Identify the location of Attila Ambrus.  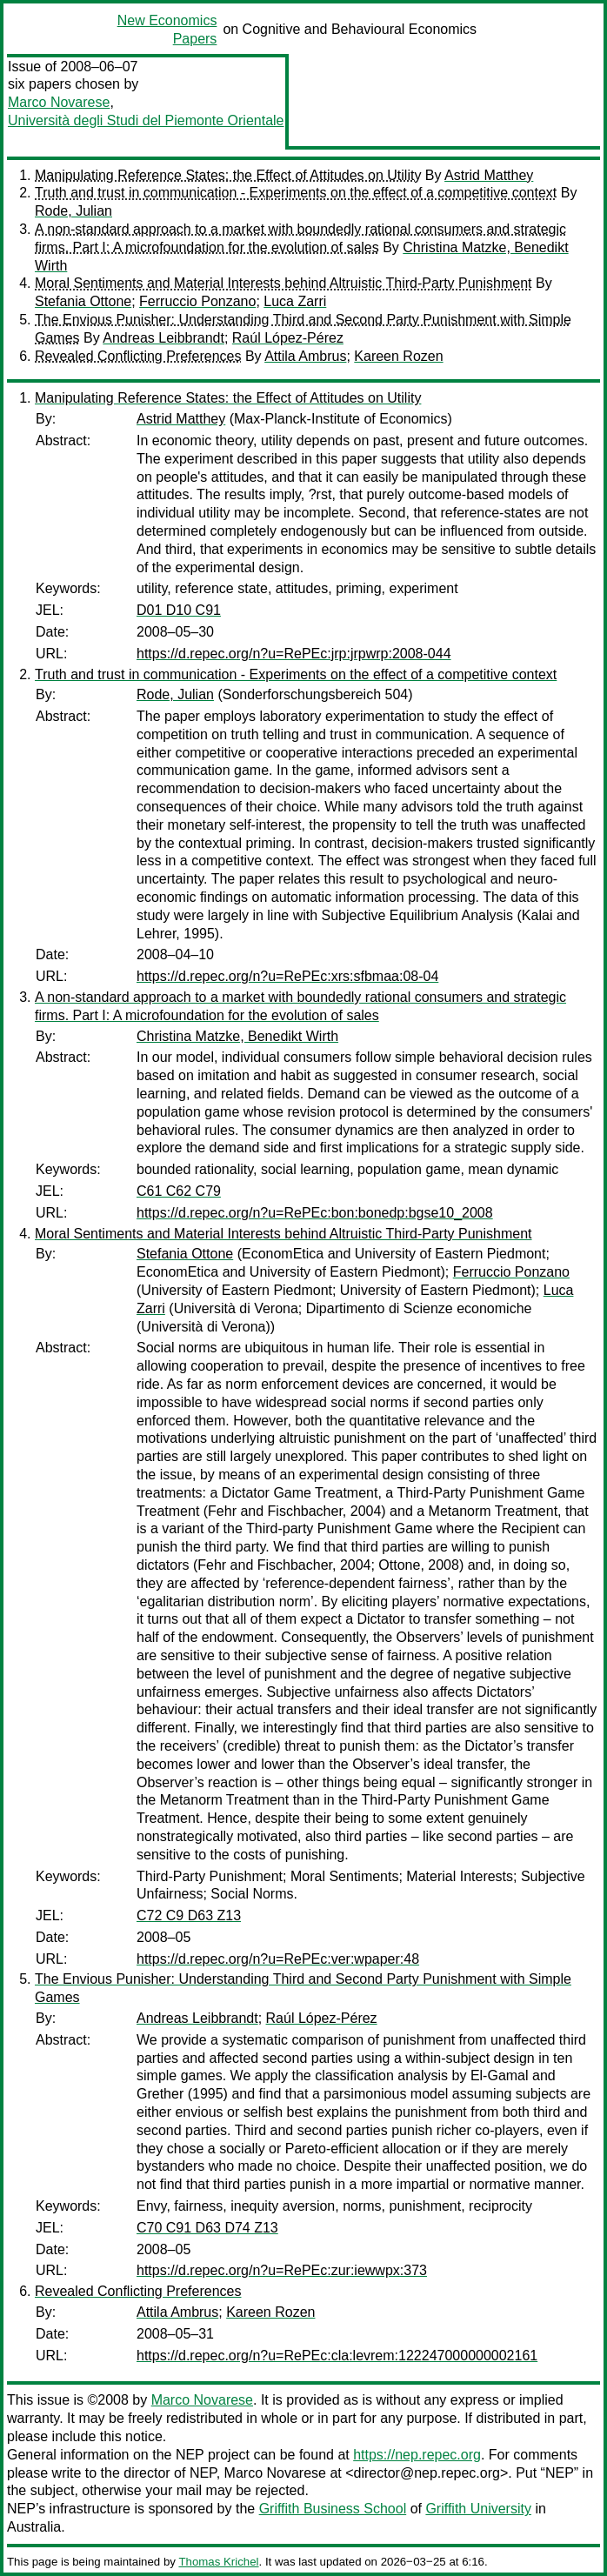
(305, 356).